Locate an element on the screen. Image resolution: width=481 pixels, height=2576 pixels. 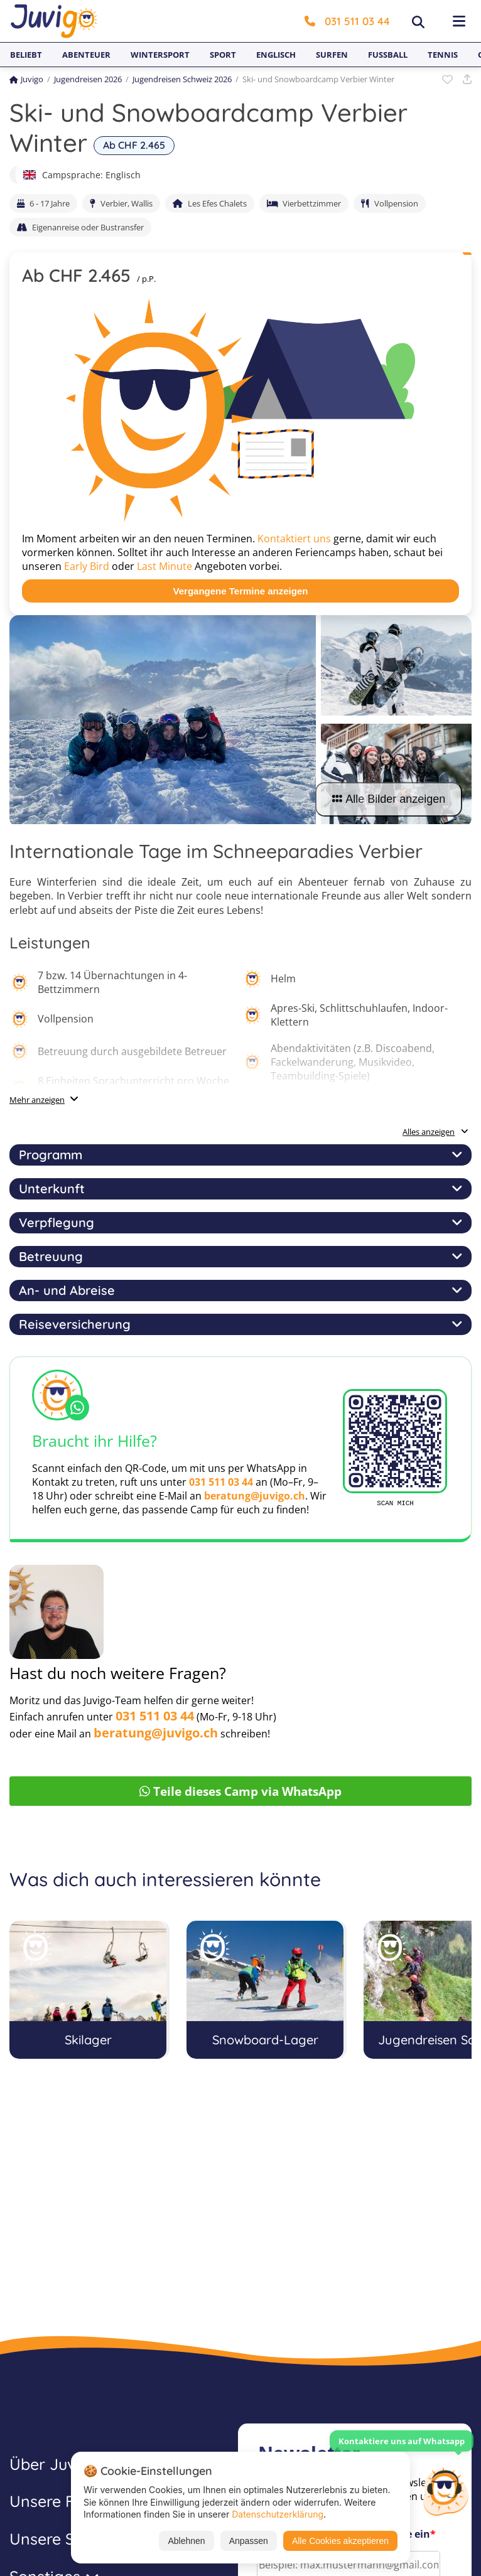
031 511 03 44 is located at coordinates (347, 21).